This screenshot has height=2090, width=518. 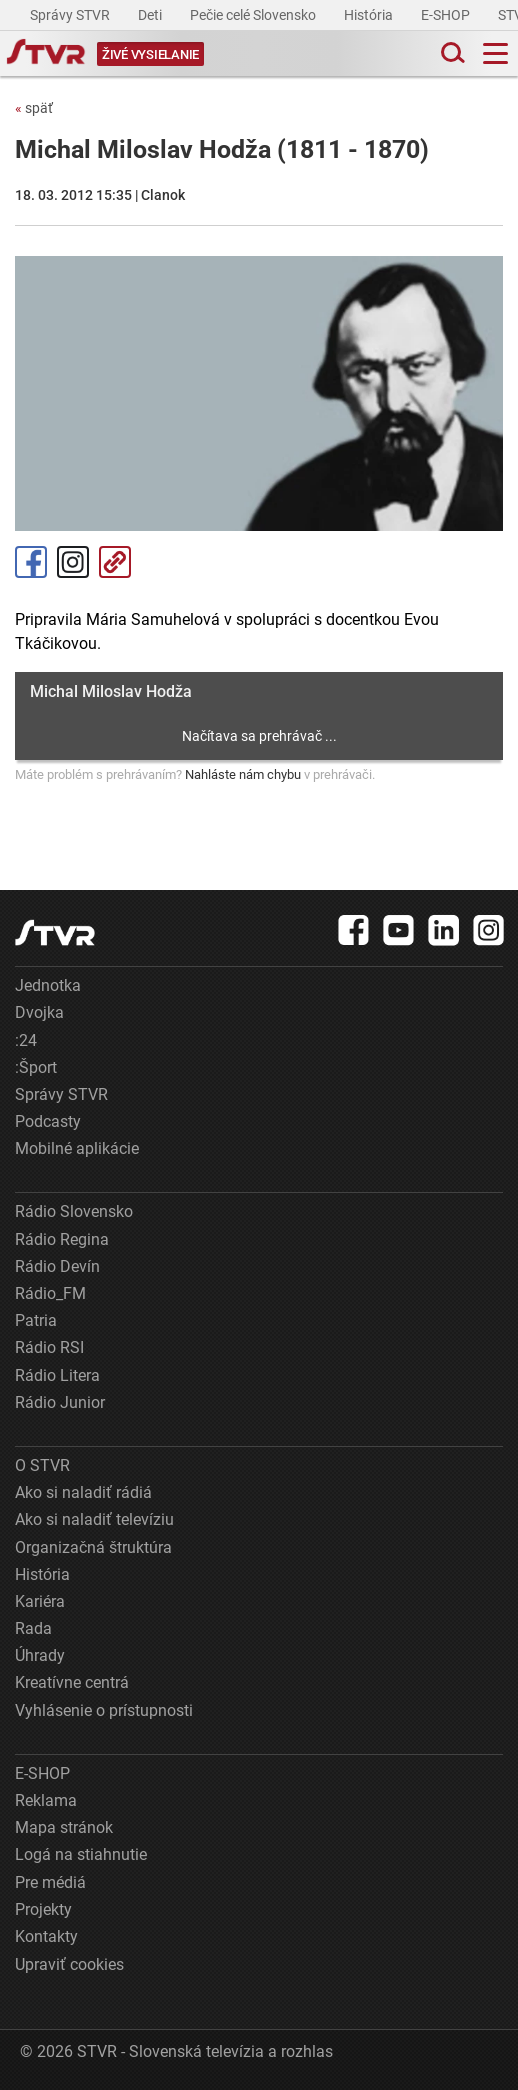 What do you see at coordinates (69, 1964) in the screenshot?
I see `Upraviť cookies` at bounding box center [69, 1964].